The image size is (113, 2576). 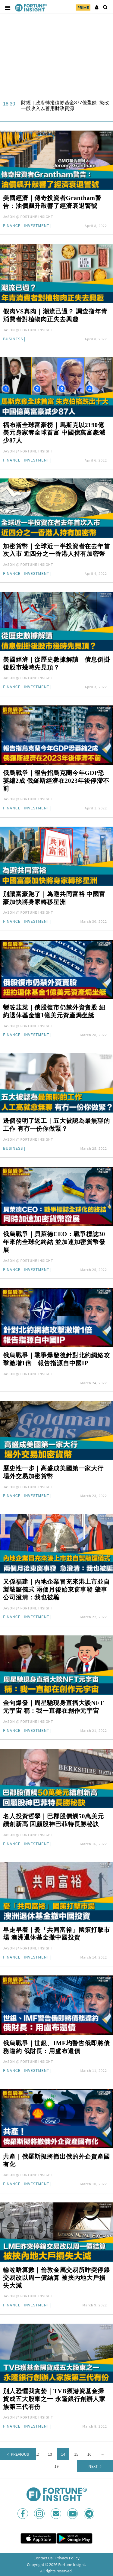 I want to click on 13, so click(x=50, y=2454).